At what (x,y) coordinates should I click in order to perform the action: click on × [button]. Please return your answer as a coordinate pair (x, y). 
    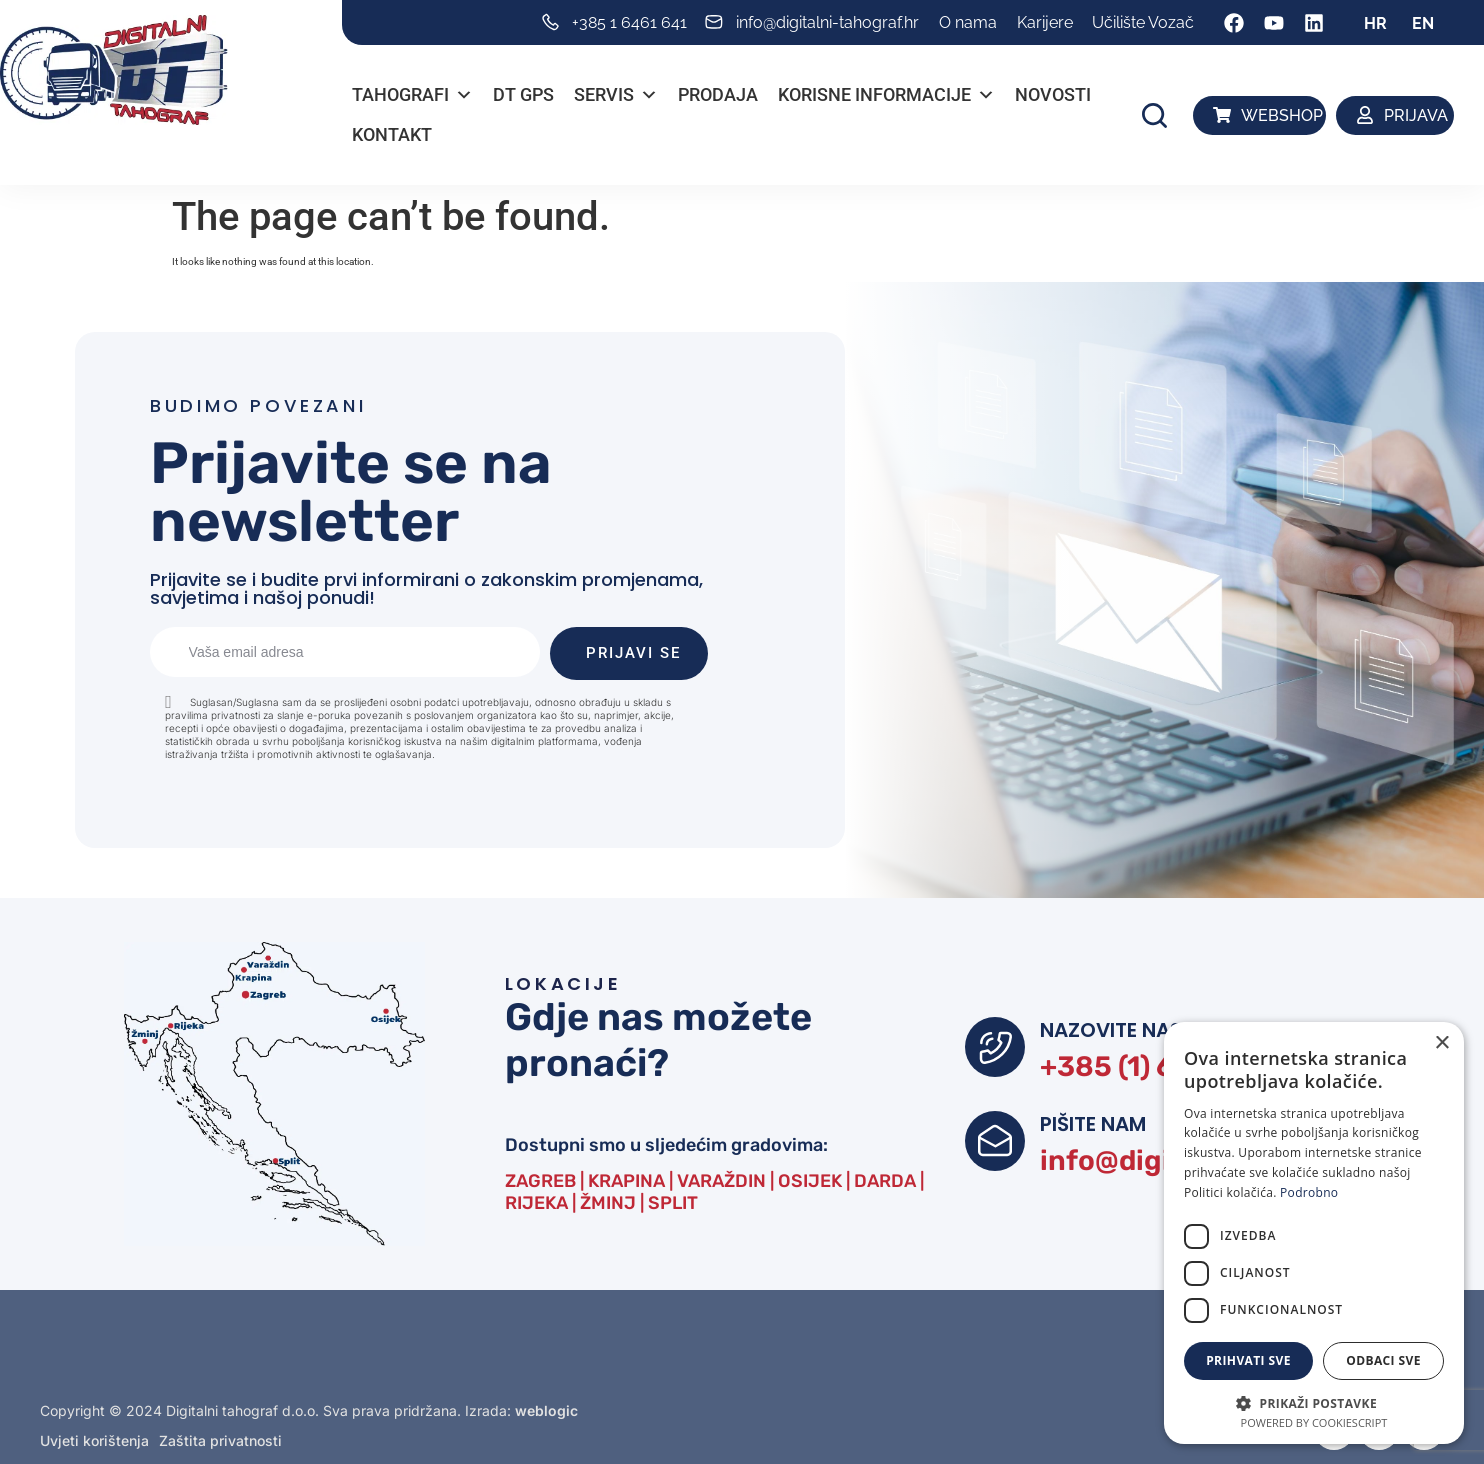
    Looking at the image, I should click on (1441, 1043).